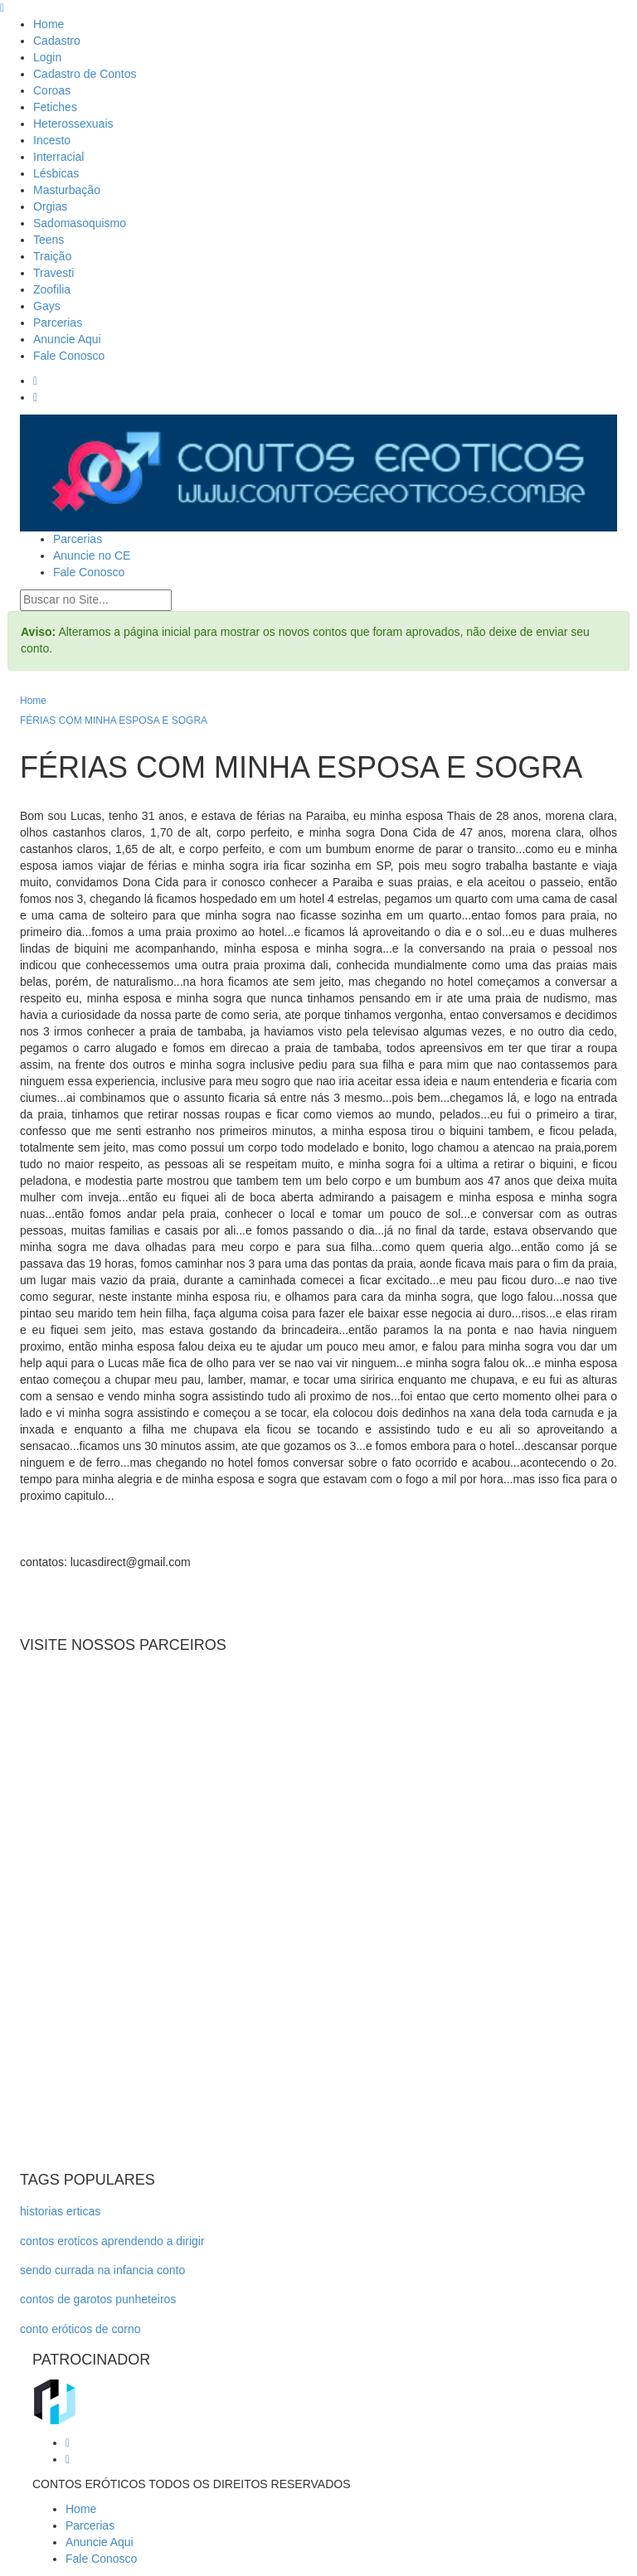 Image resolution: width=637 pixels, height=2576 pixels. Describe the element at coordinates (56, 173) in the screenshot. I see `Lésbicas` at that location.